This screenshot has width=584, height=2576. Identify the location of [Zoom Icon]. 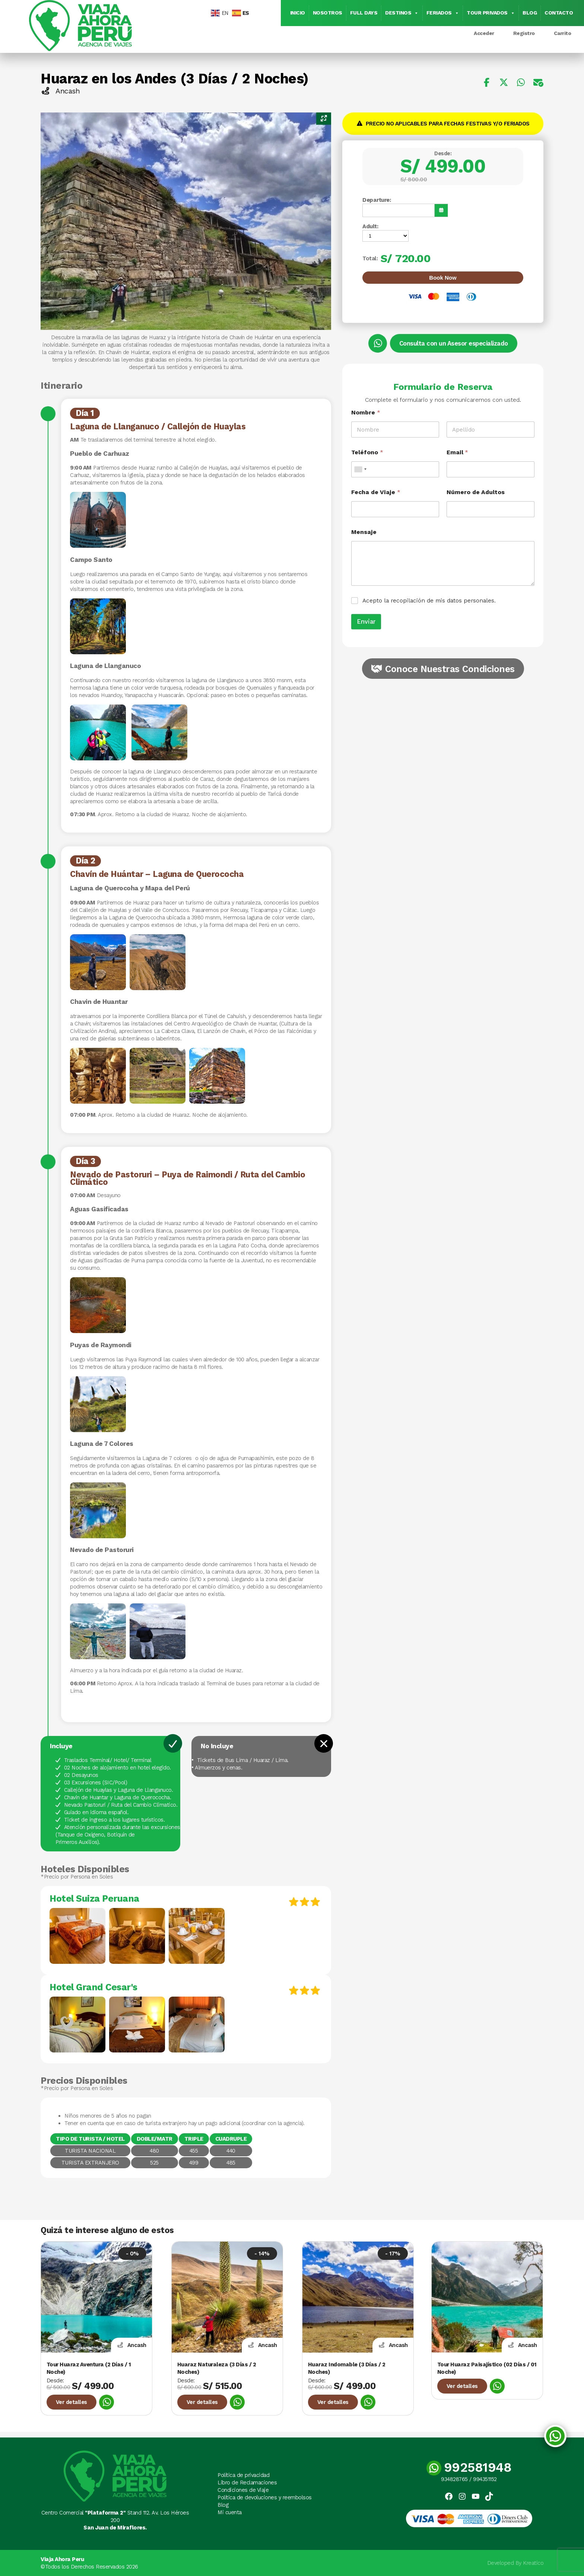
(323, 118).